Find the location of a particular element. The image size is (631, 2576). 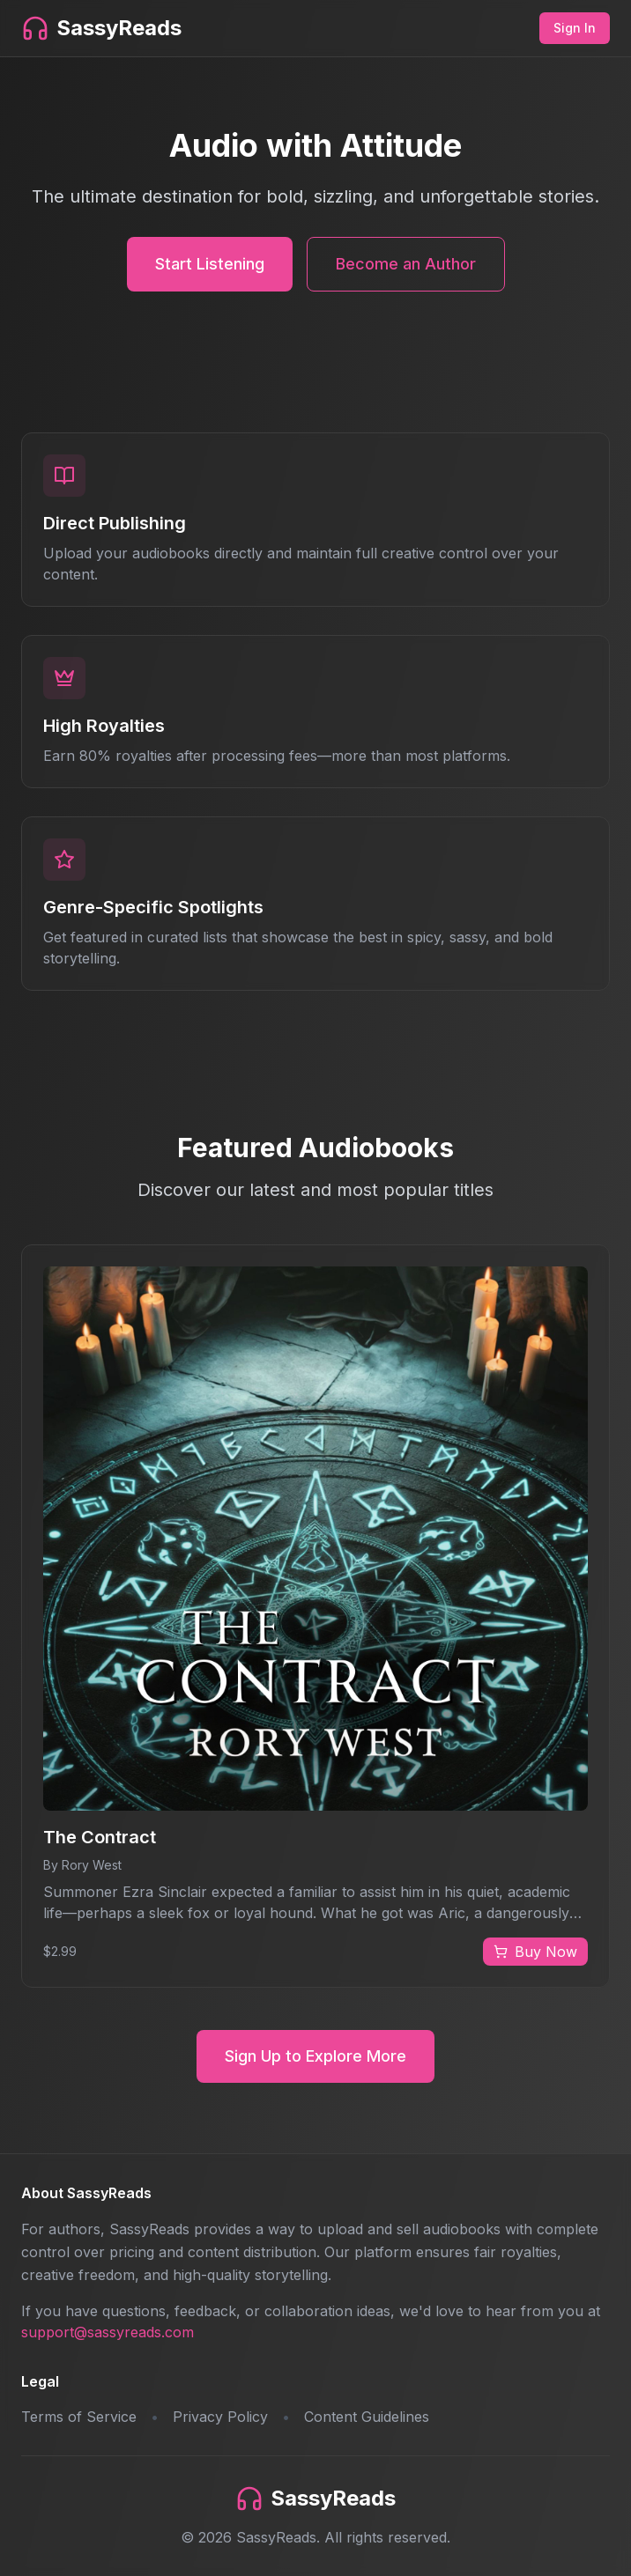

Terms of Service is located at coordinates (79, 2416).